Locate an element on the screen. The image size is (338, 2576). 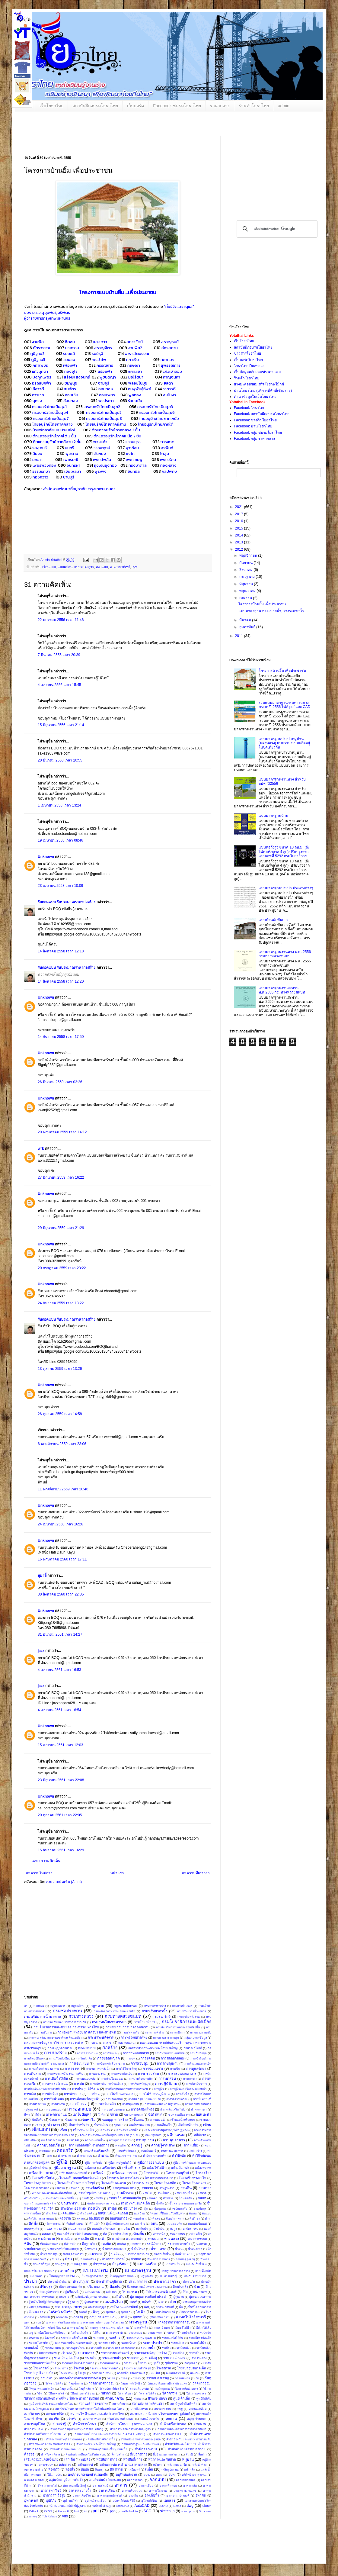
พรอำไพ is located at coordinates (99, 359).